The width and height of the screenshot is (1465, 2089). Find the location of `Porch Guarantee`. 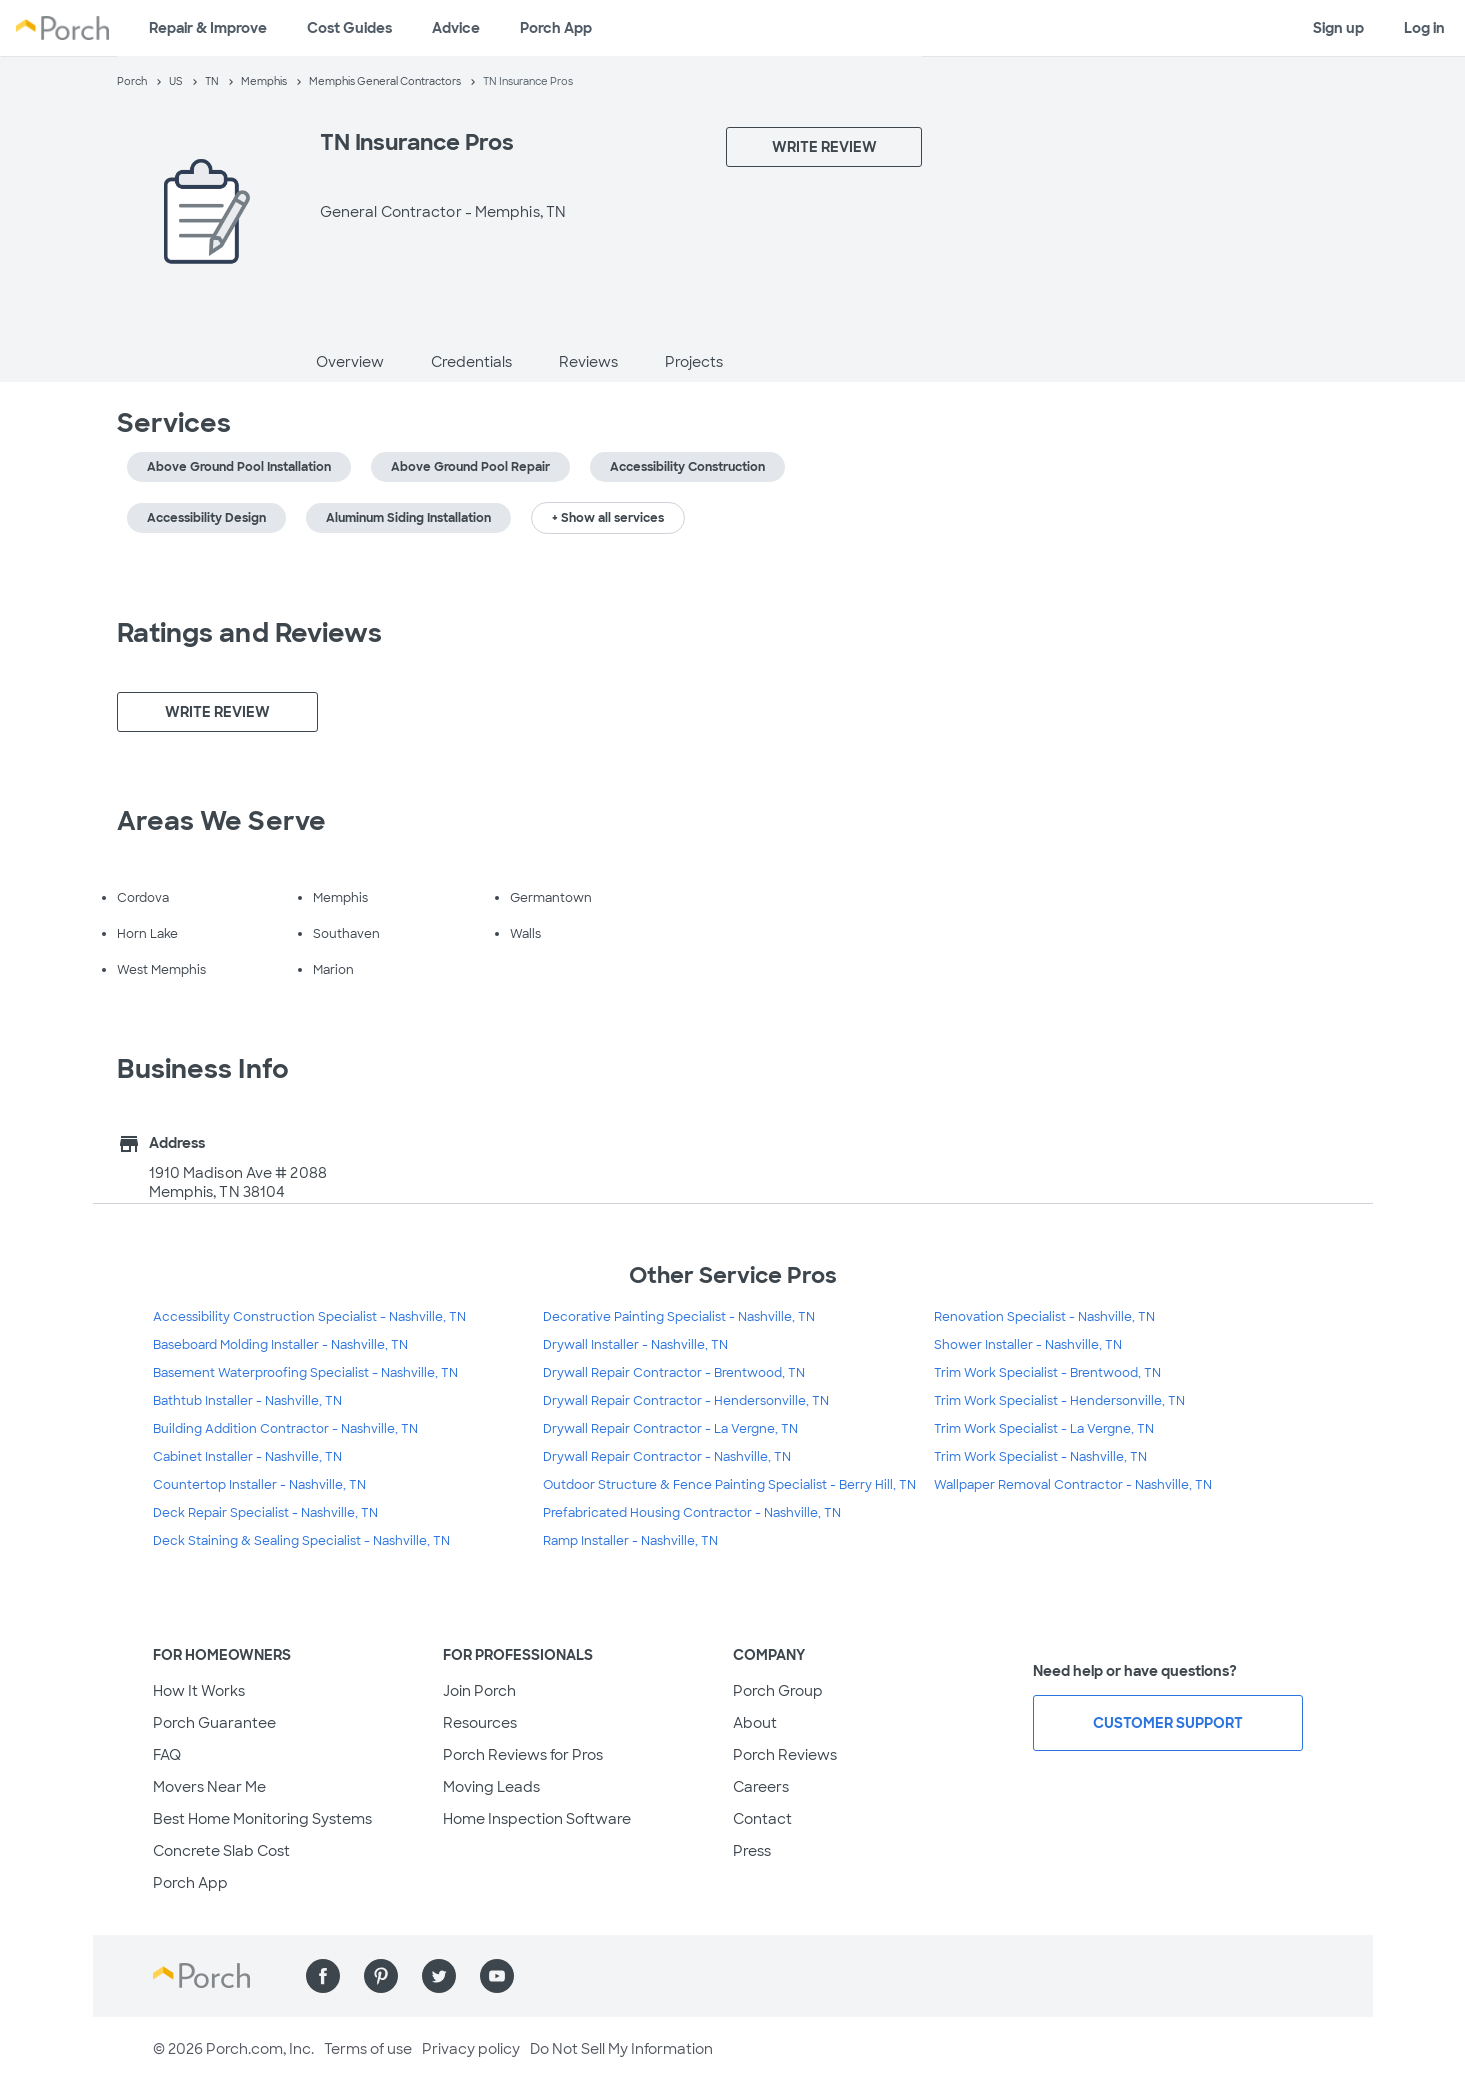

Porch Guarantee is located at coordinates (214, 1723).